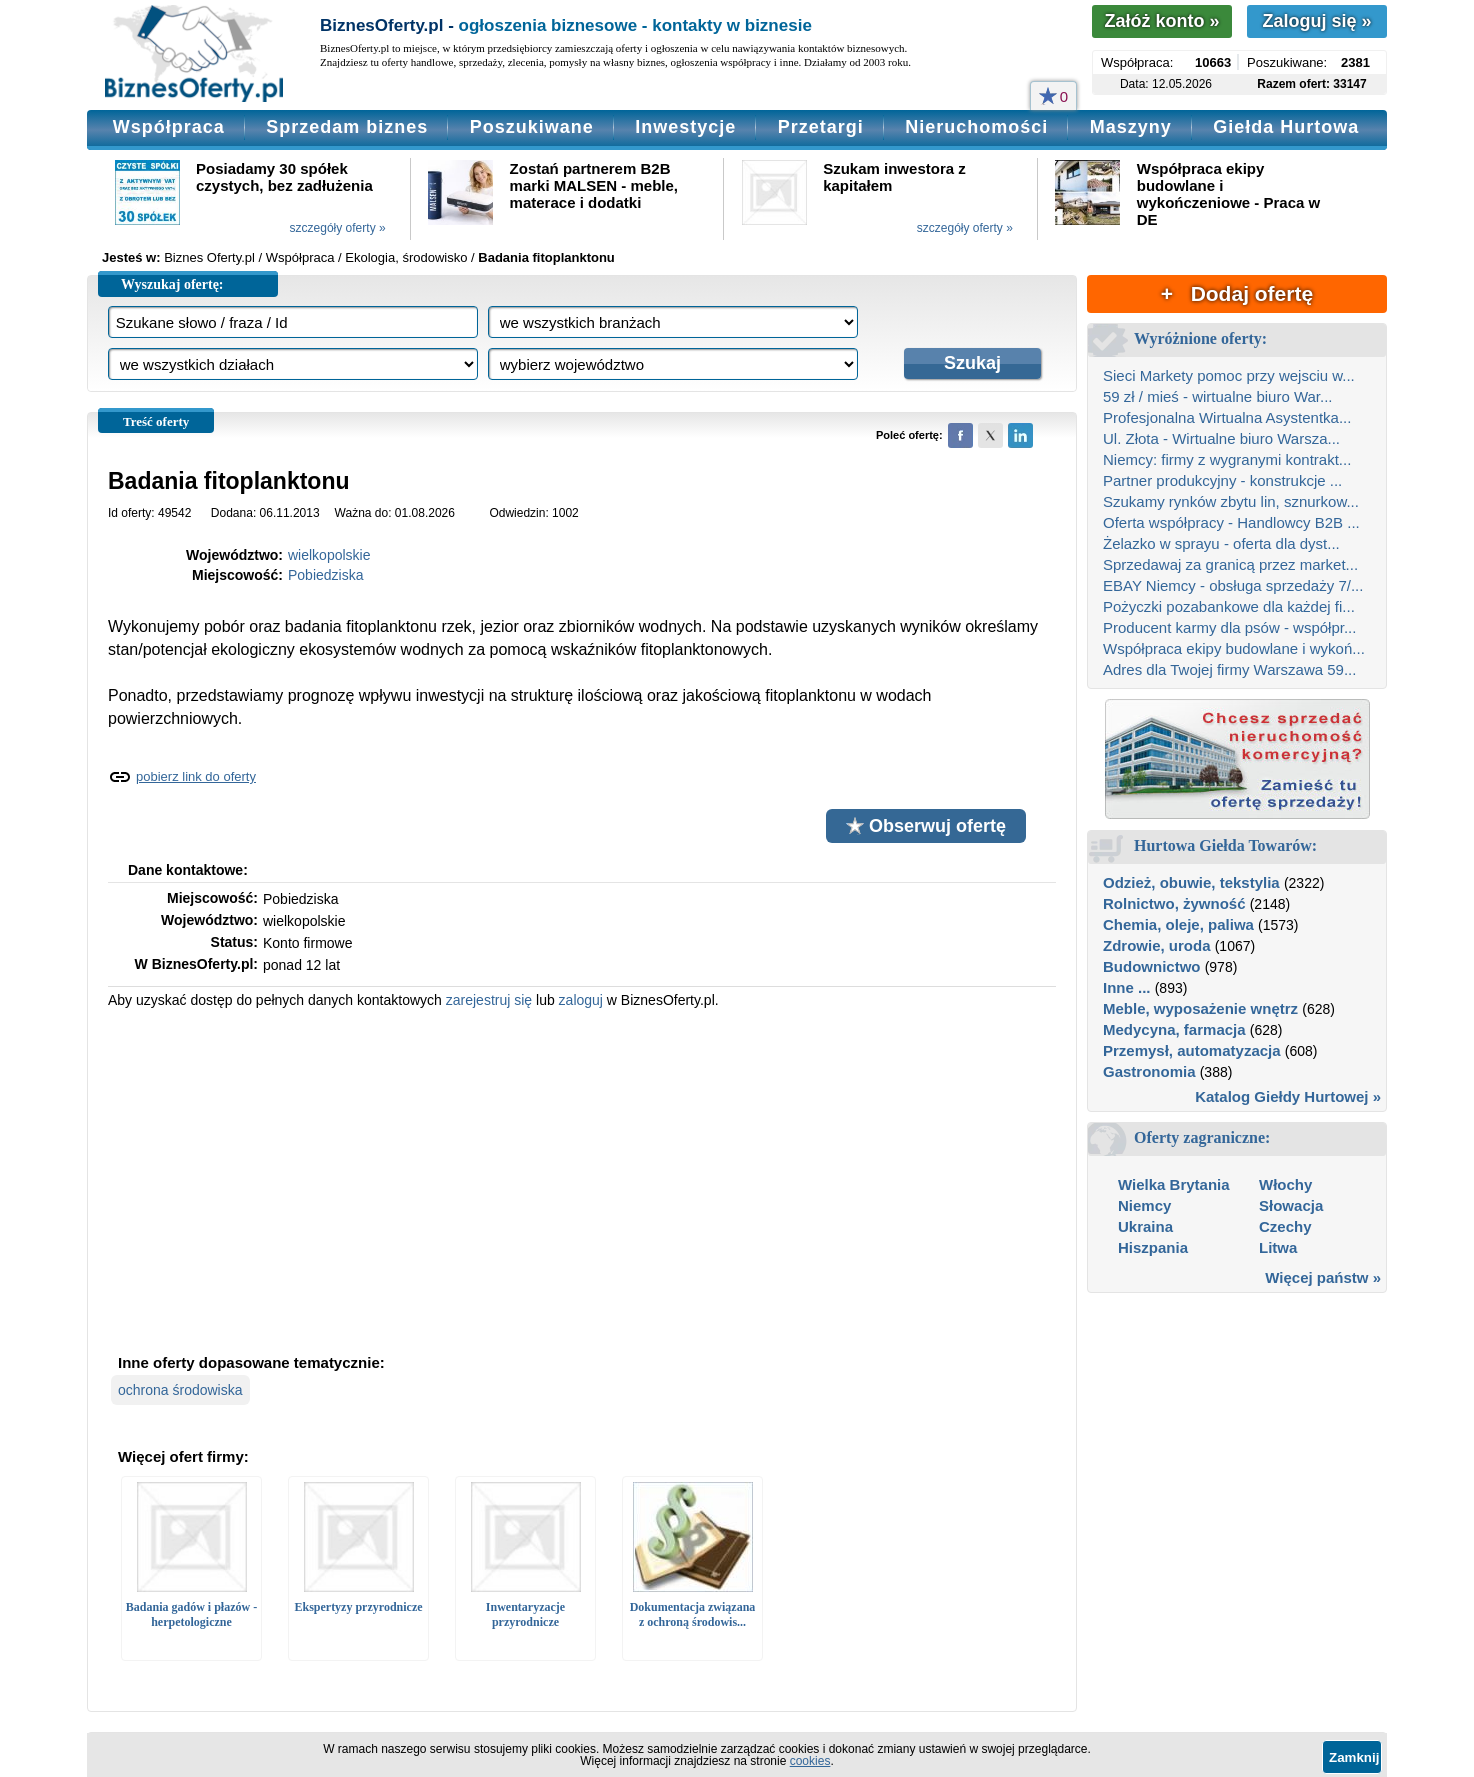 This screenshot has height=1777, width=1474. What do you see at coordinates (1229, 606) in the screenshot?
I see `Pożyczki pozabankowe dla każdej fi...` at bounding box center [1229, 606].